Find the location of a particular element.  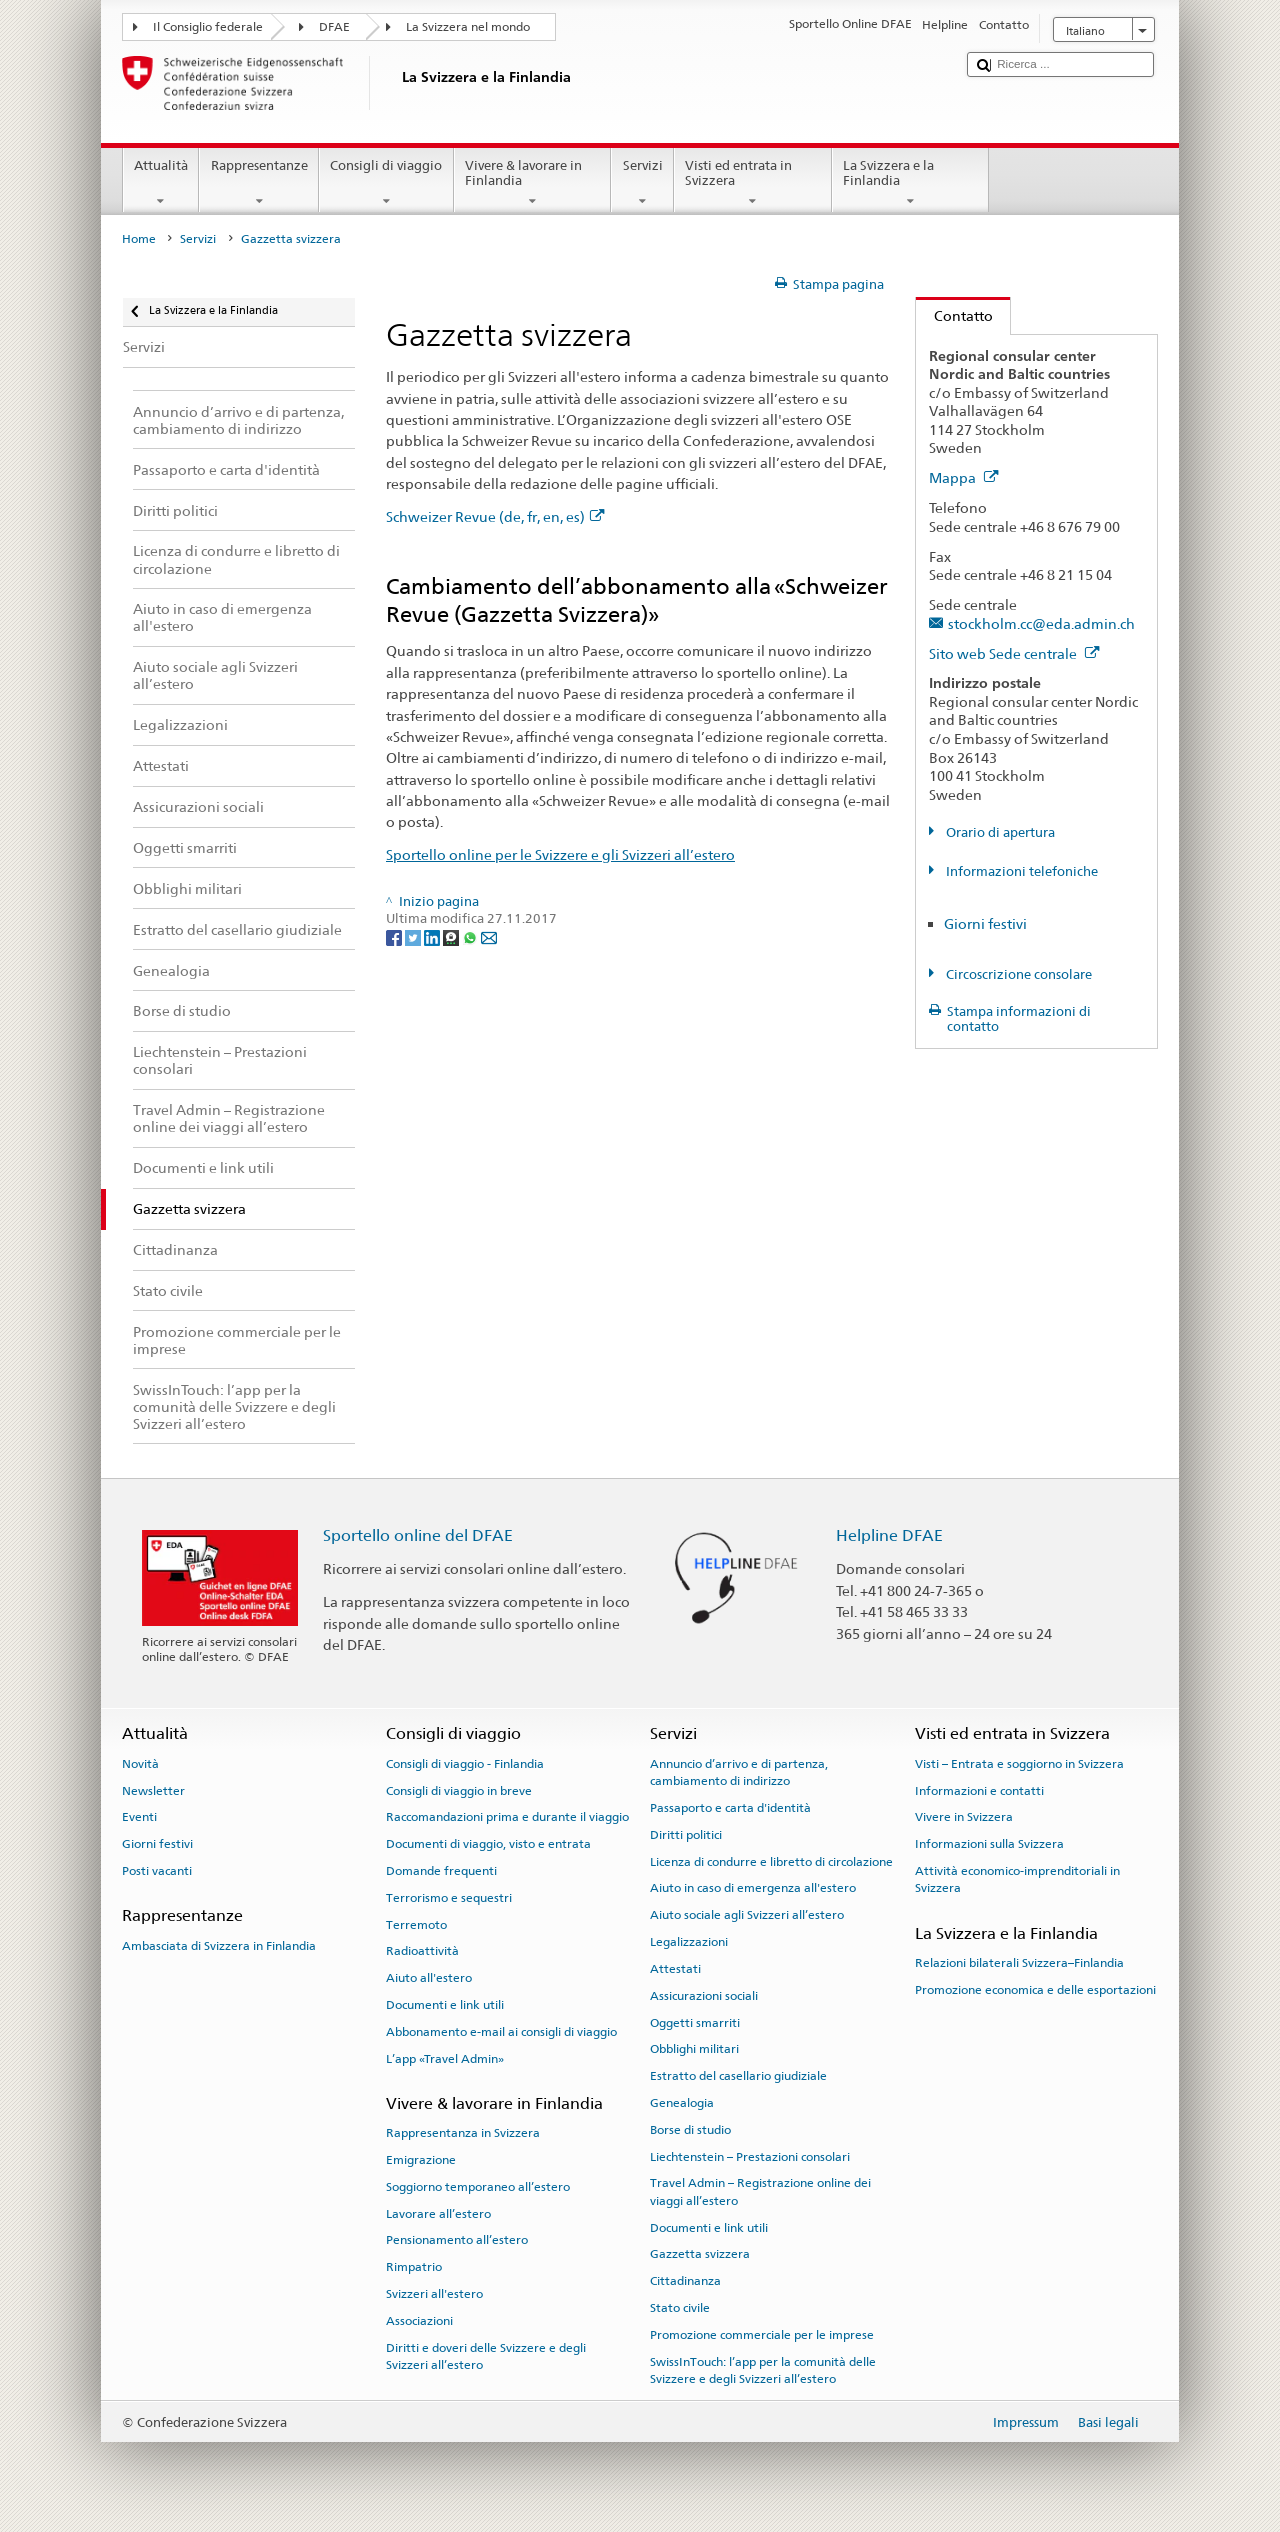

SwissInTouch: l’app per la comunità delle Svizzere e degli Svizzeri all’estero is located at coordinates (763, 2370).